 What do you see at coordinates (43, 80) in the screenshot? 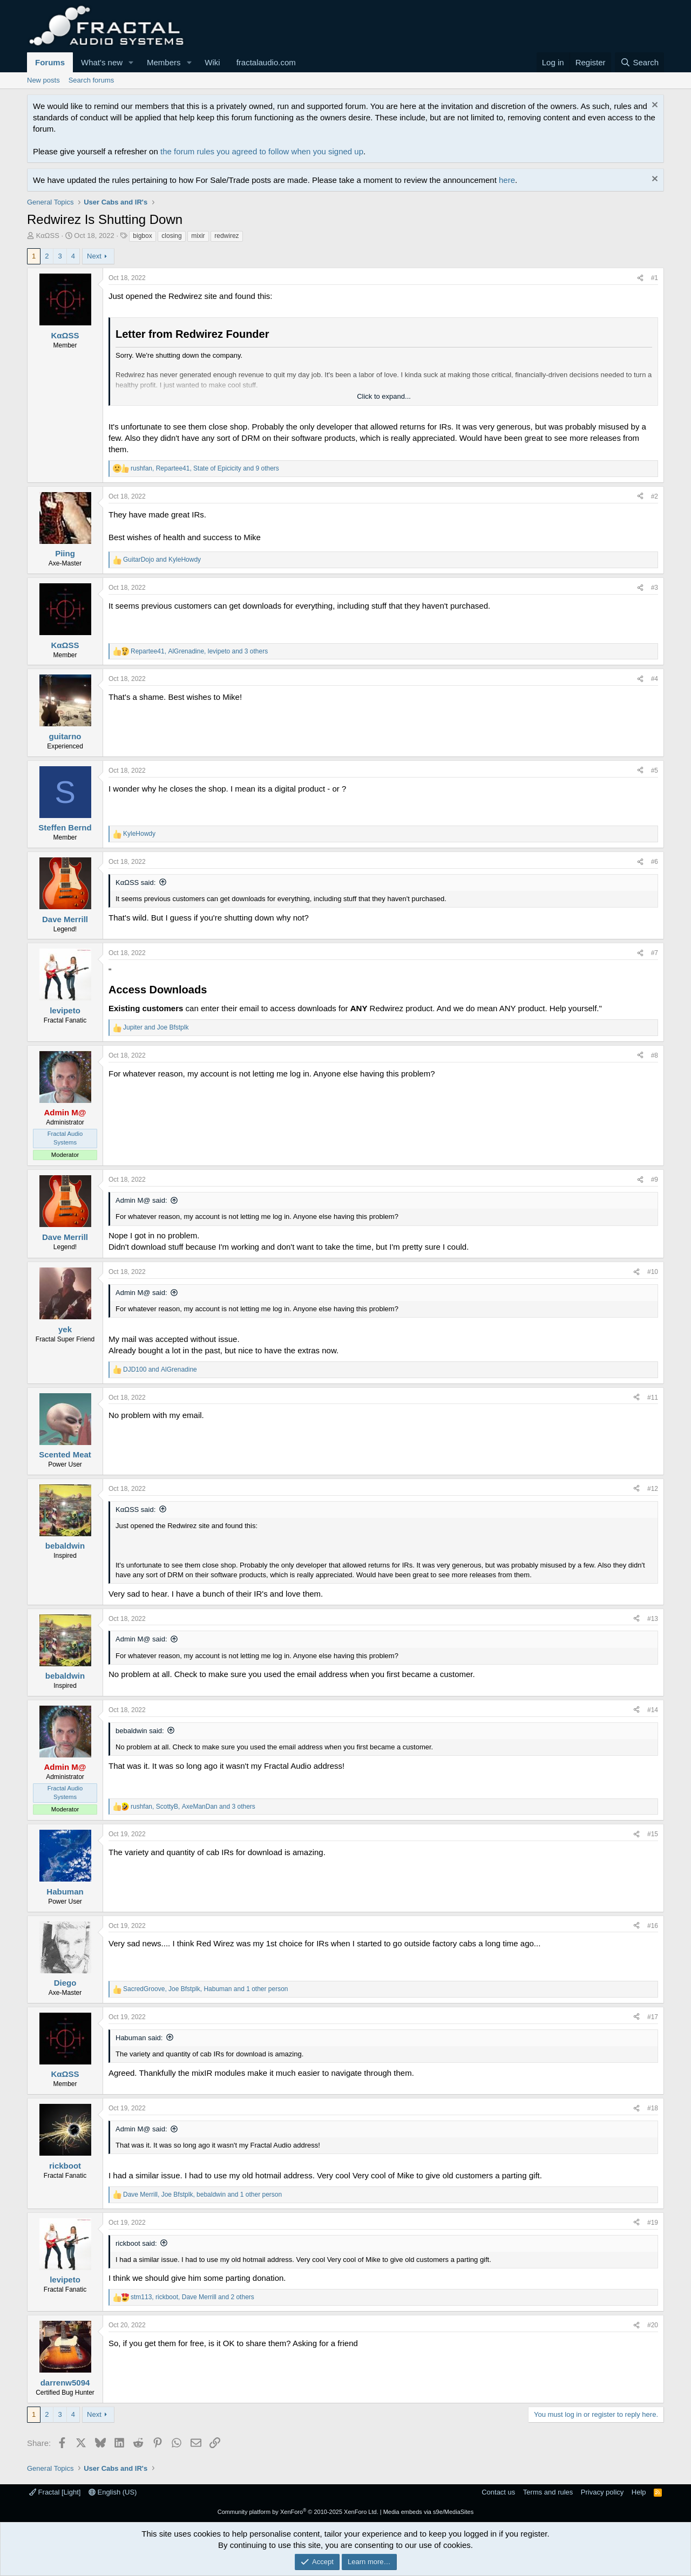
I see `New posts` at bounding box center [43, 80].